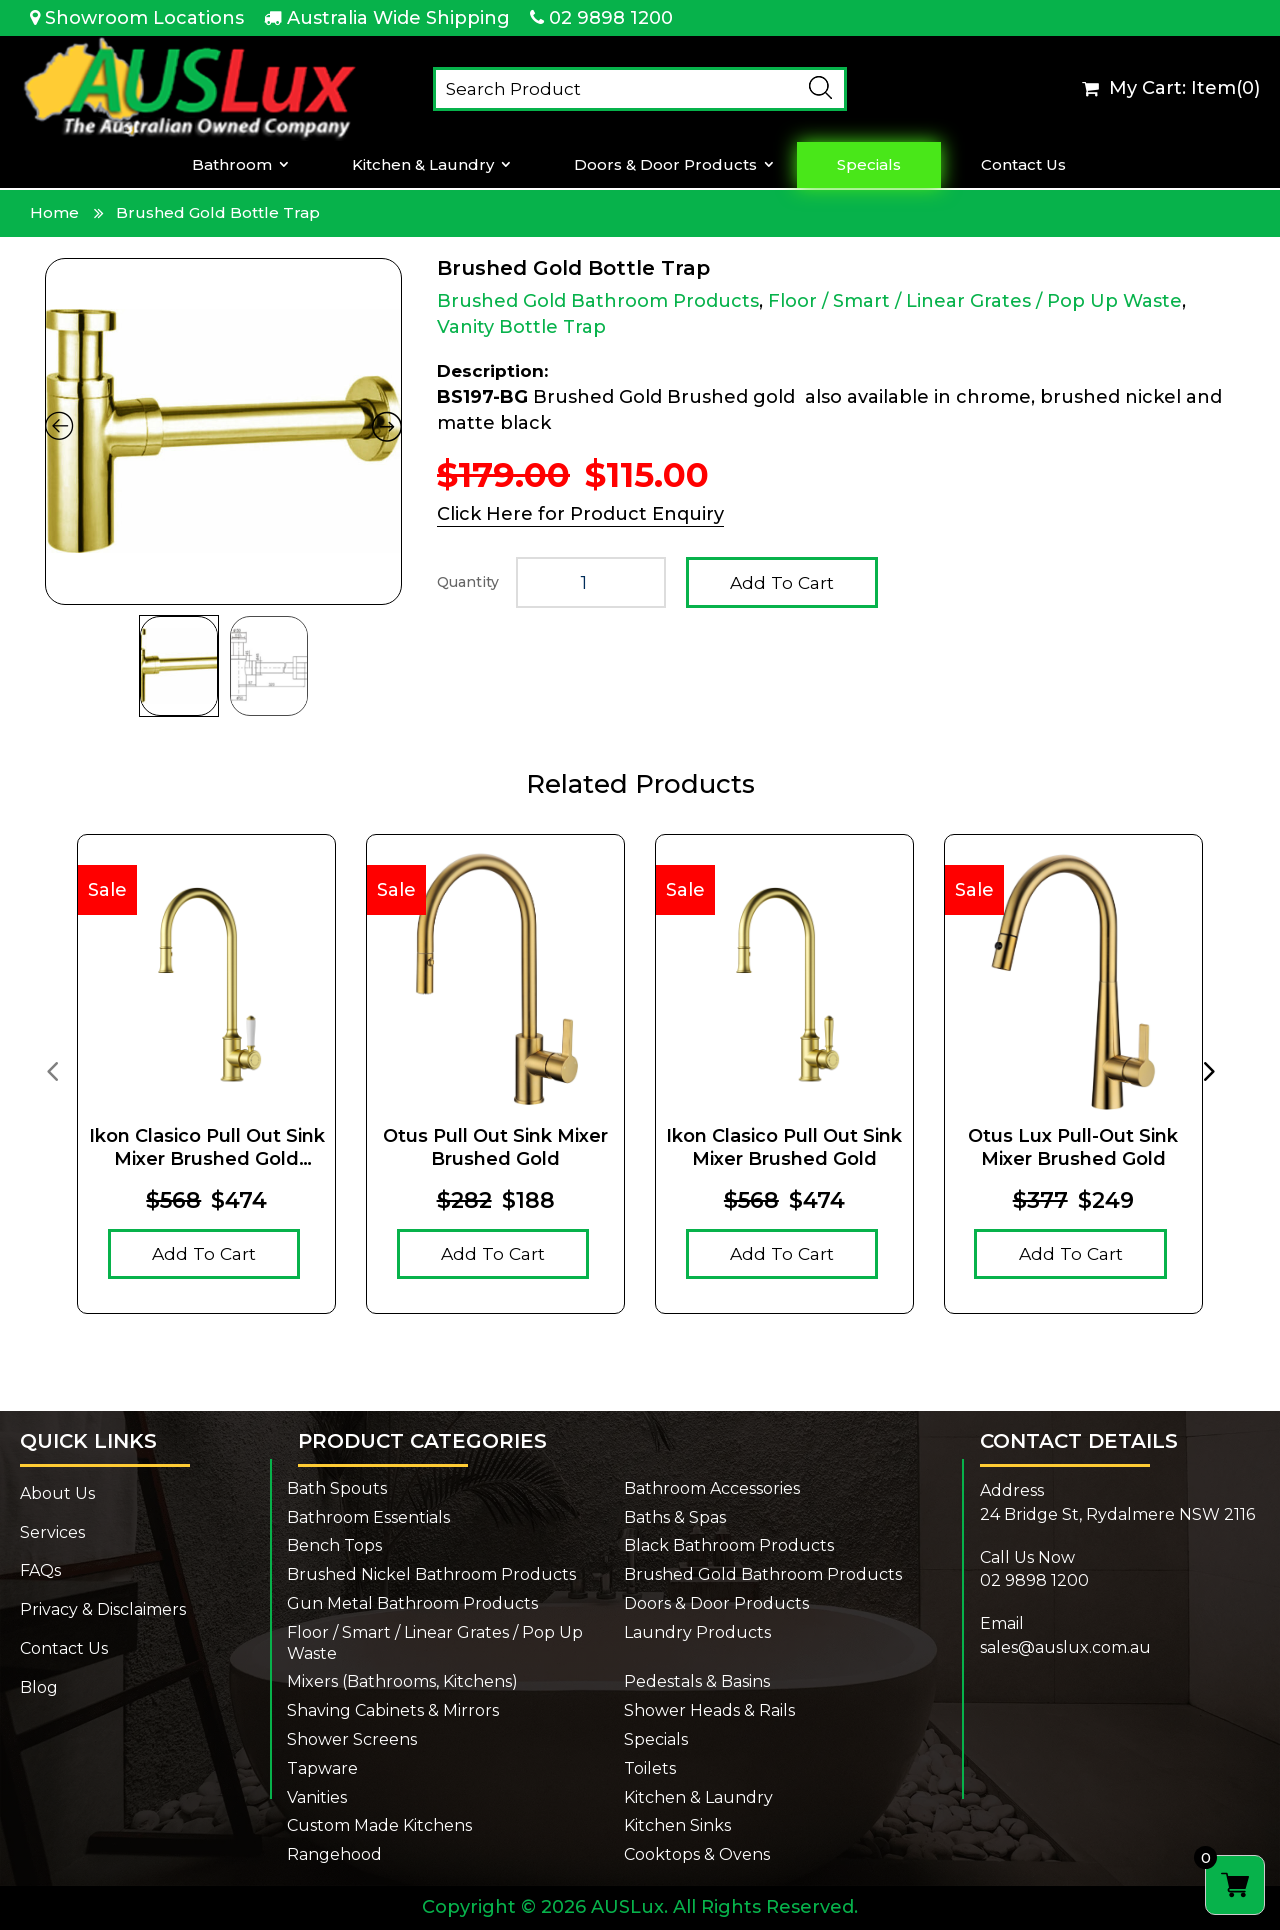 The image size is (1280, 1930). Describe the element at coordinates (712, 1488) in the screenshot. I see `Bathroom Accessories` at that location.